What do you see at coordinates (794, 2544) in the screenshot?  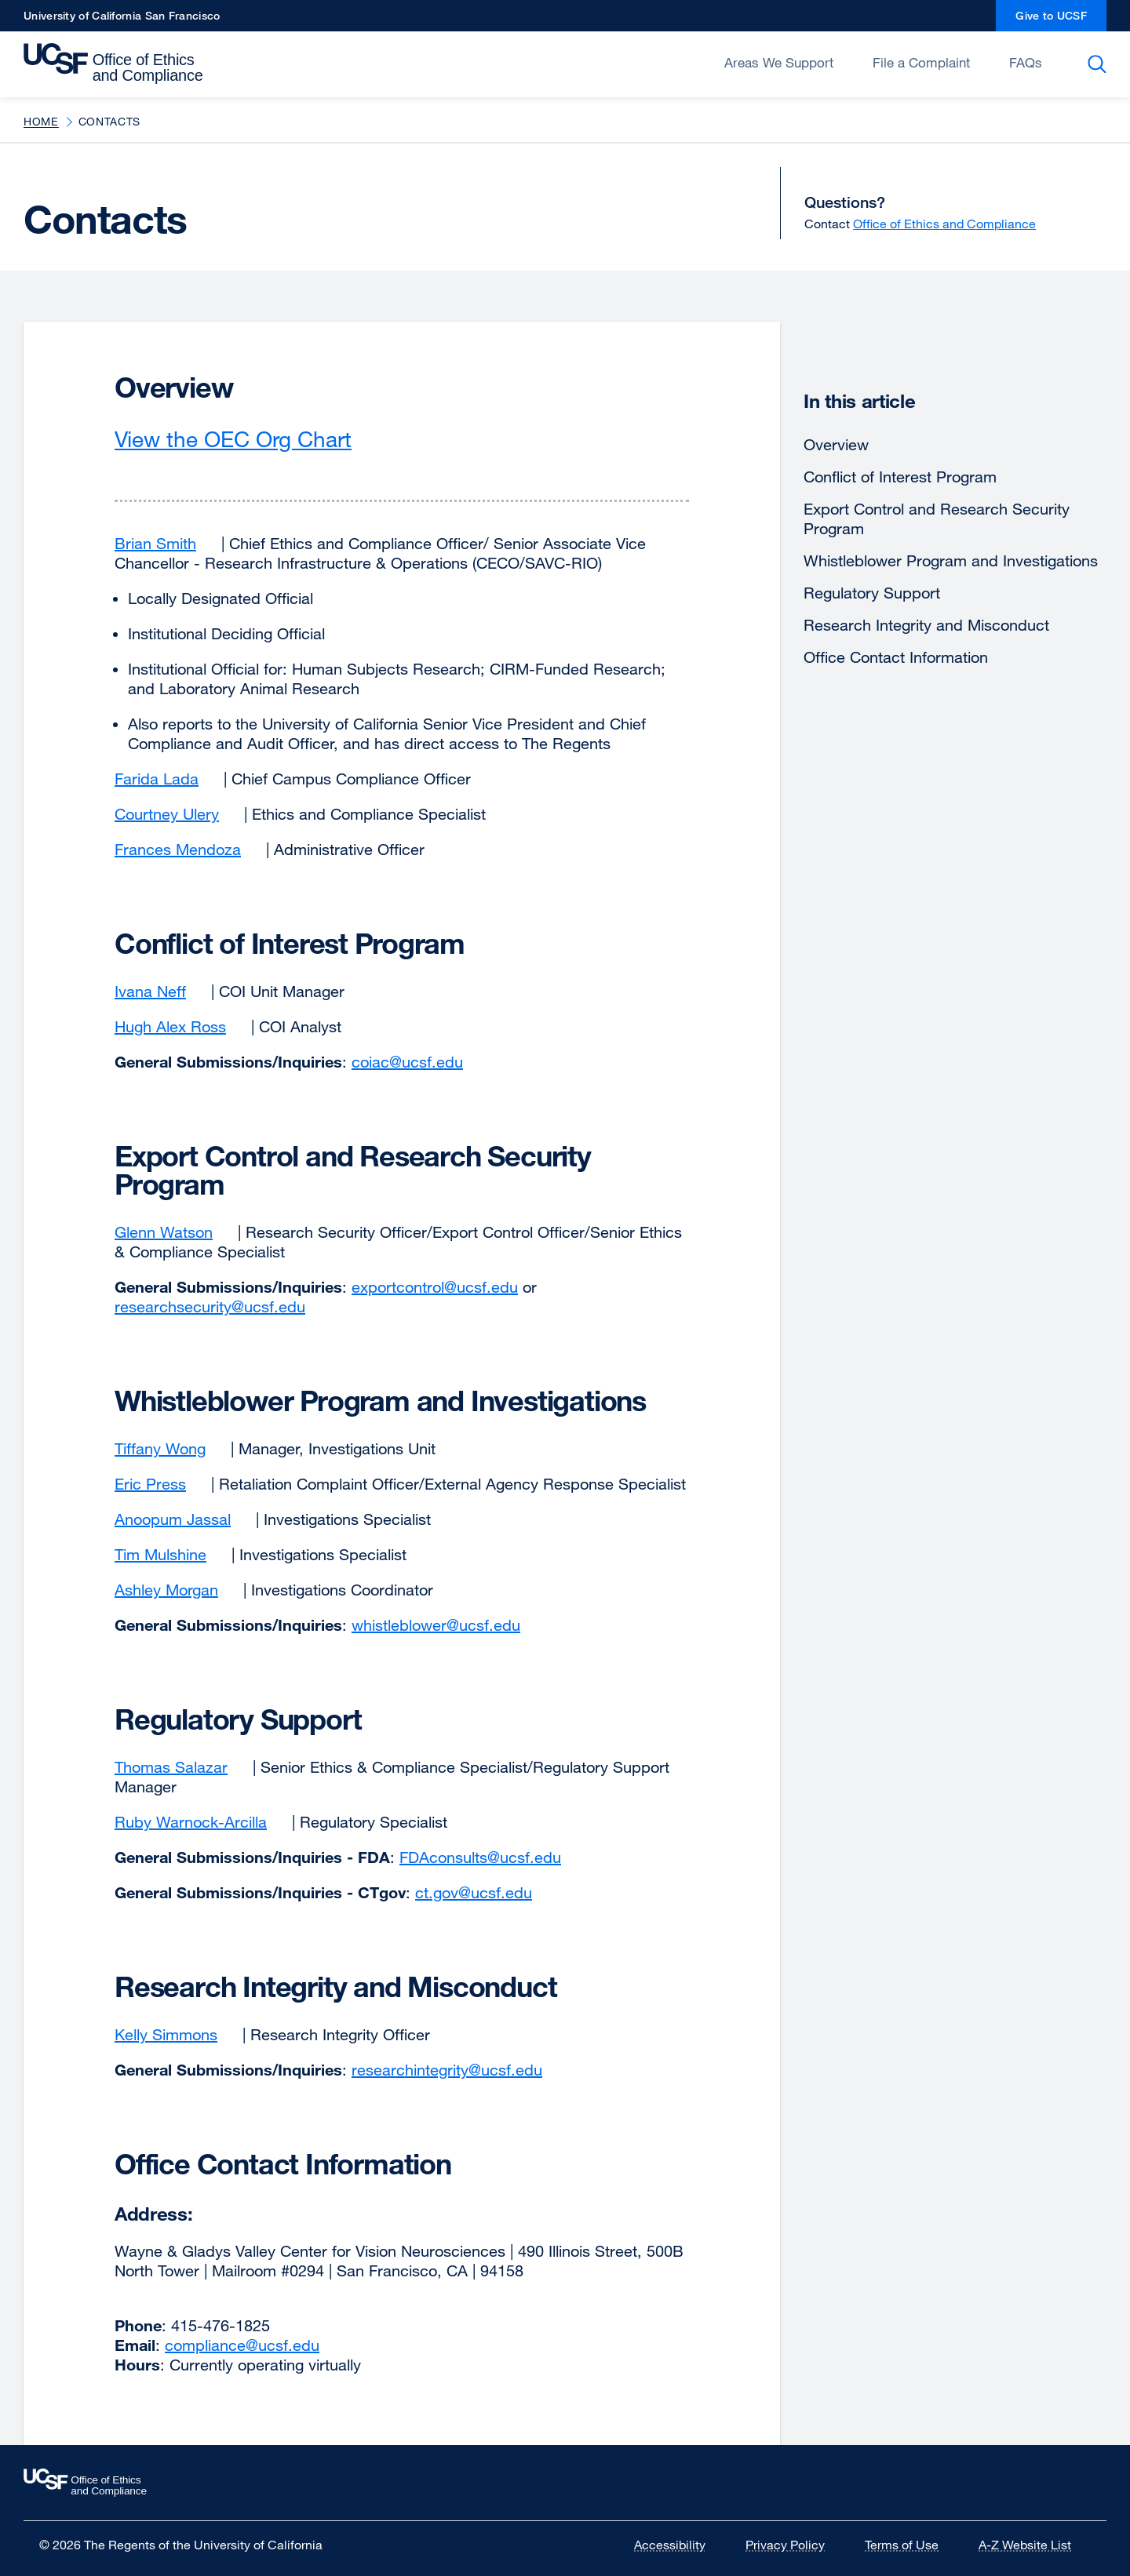 I see `Privacy Policy` at bounding box center [794, 2544].